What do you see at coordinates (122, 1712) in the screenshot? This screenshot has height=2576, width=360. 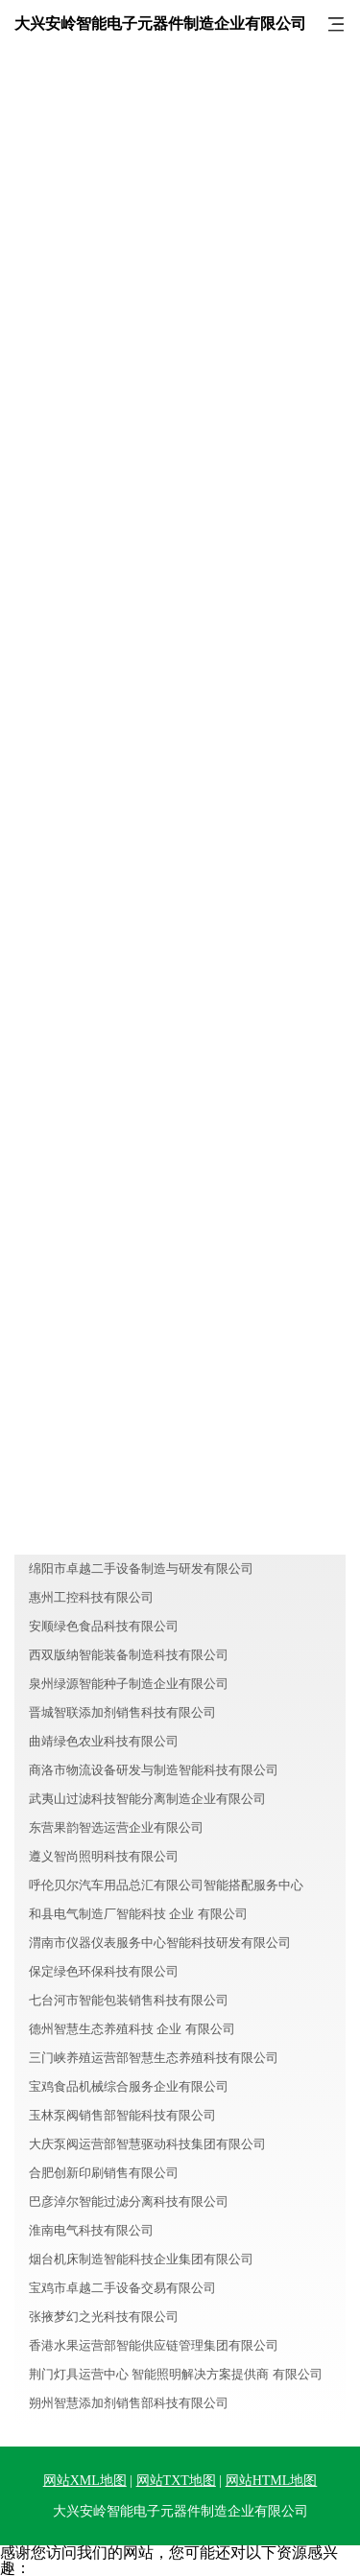 I see `晋城智联添加剂销售科技有限公司` at bounding box center [122, 1712].